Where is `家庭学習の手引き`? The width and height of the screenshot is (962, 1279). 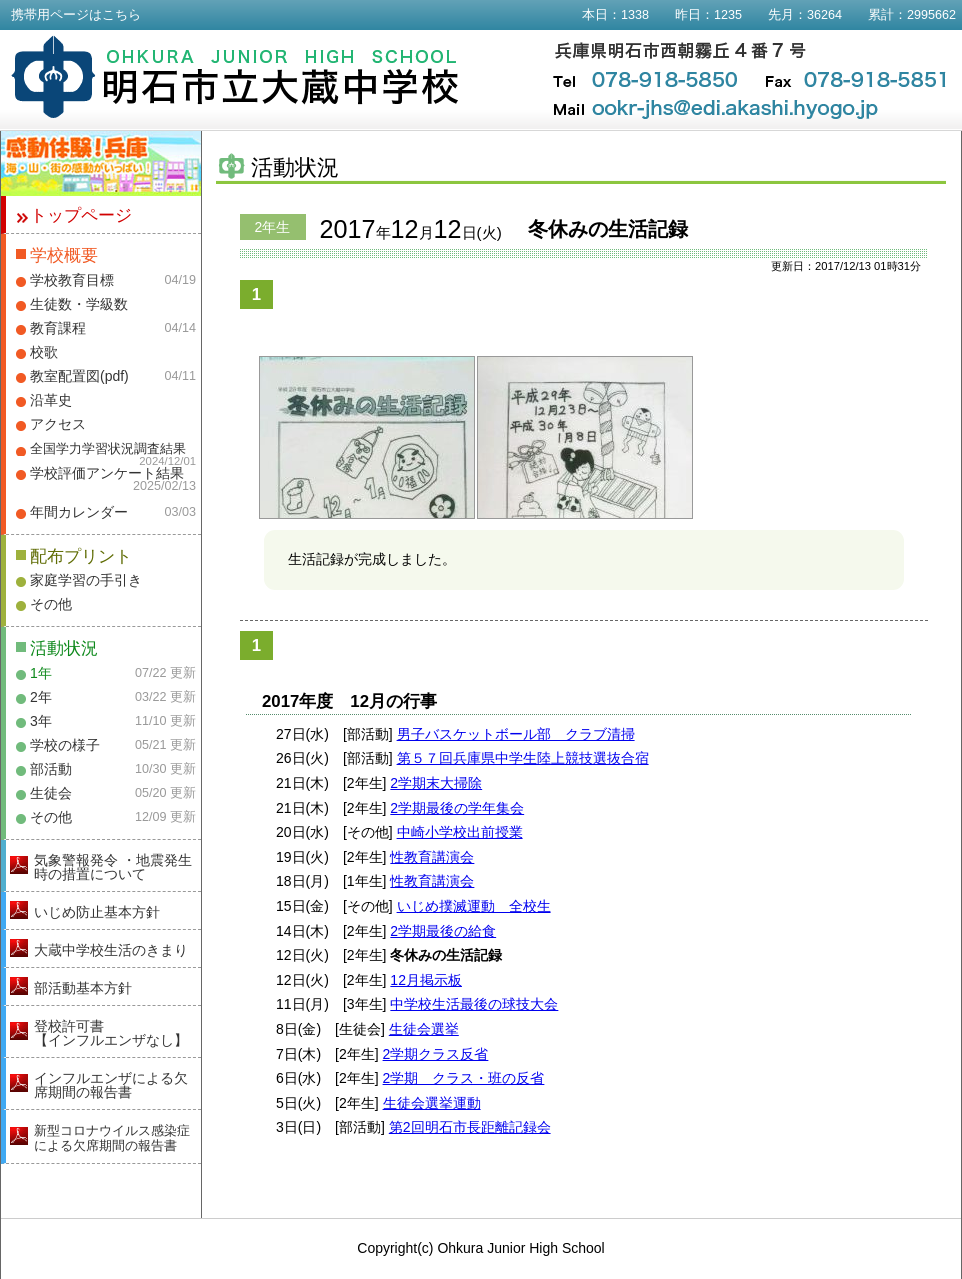
家庭学習の手引き is located at coordinates (86, 580).